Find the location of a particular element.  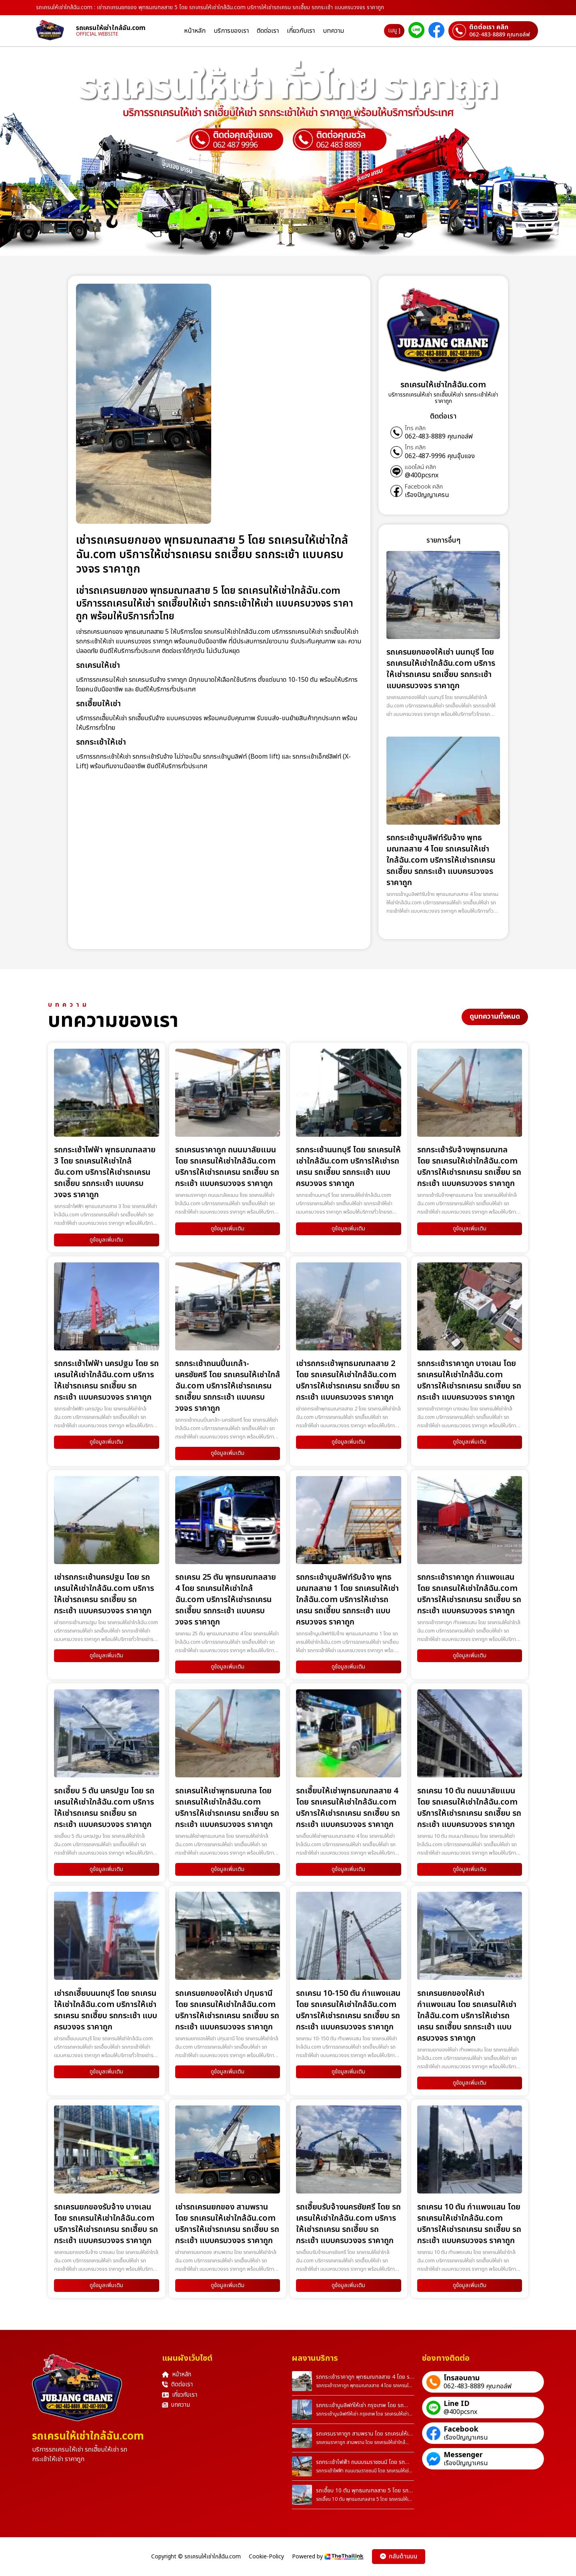

บริการของเรา is located at coordinates (231, 31).